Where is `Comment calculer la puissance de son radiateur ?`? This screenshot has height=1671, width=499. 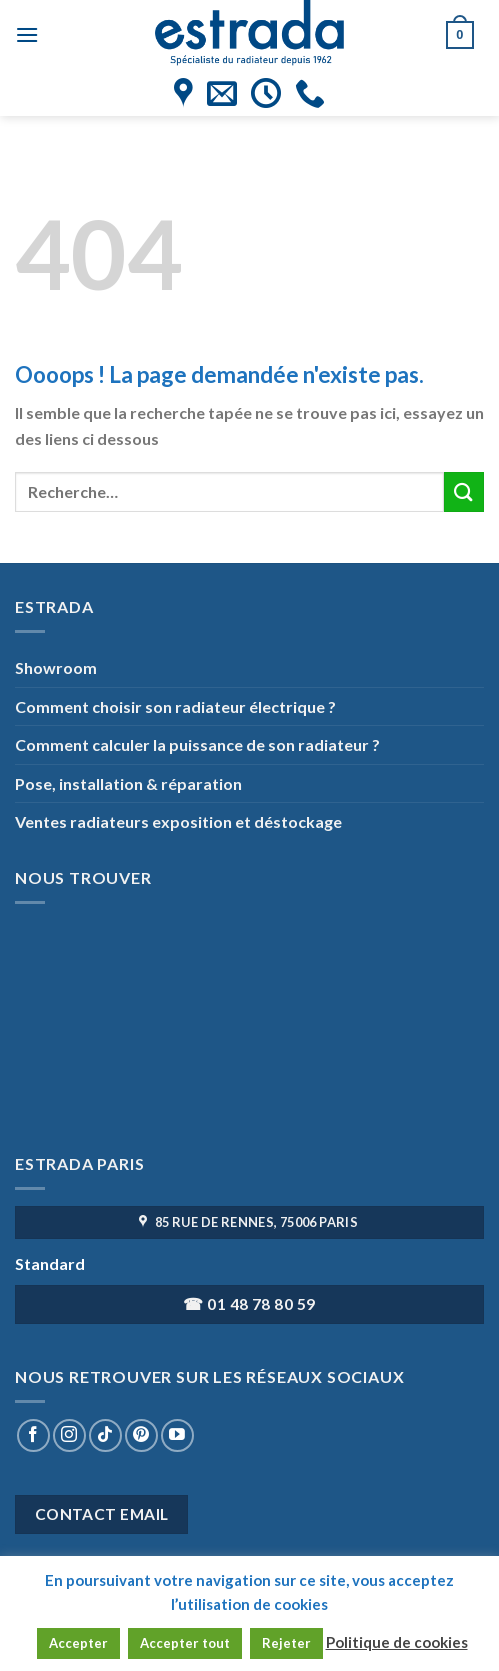 Comment calculer la puissance de son radiateur ? is located at coordinates (197, 744).